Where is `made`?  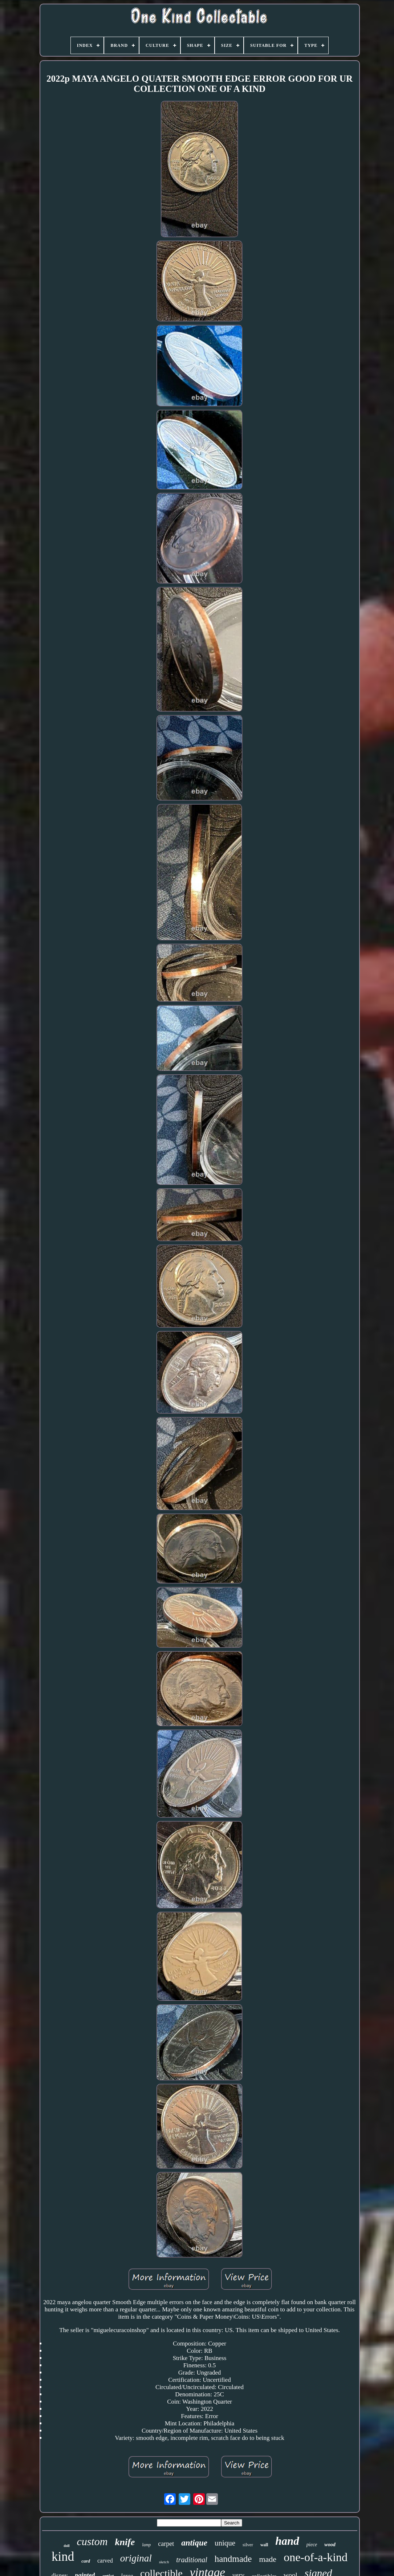
made is located at coordinates (267, 2559).